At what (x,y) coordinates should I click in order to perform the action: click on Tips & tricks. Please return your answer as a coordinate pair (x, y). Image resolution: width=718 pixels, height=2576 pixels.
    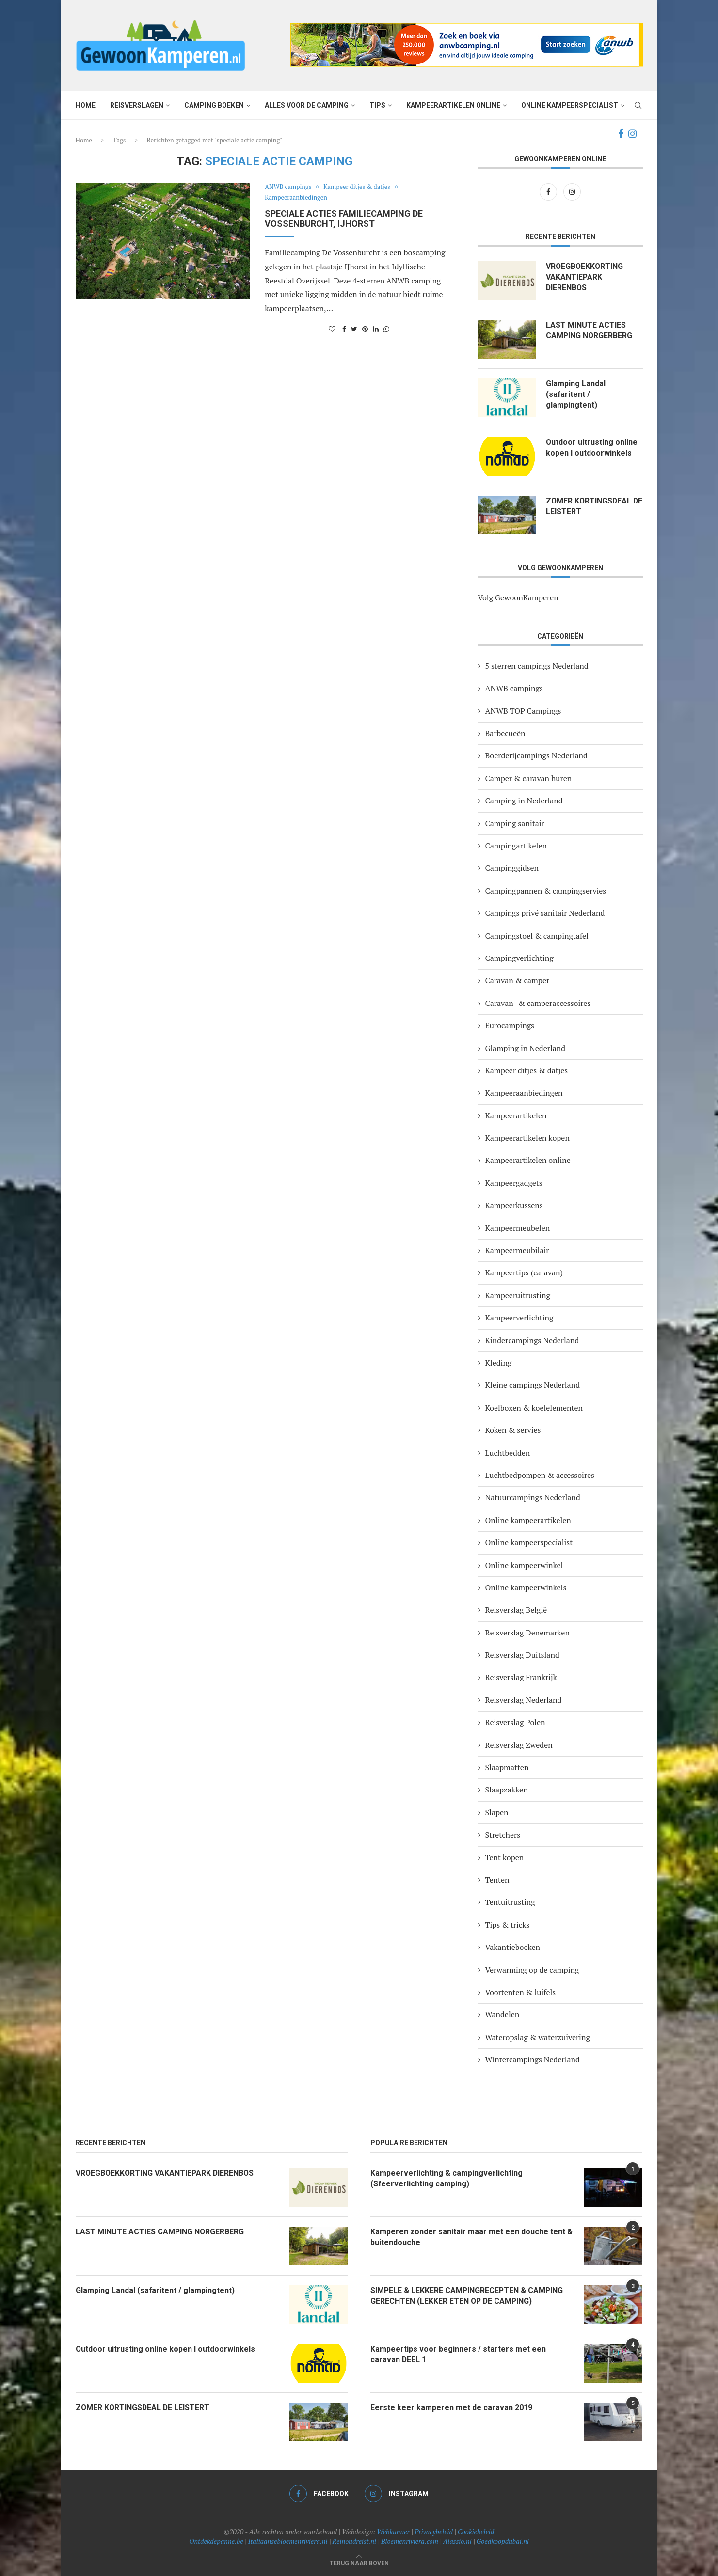
    Looking at the image, I should click on (507, 1924).